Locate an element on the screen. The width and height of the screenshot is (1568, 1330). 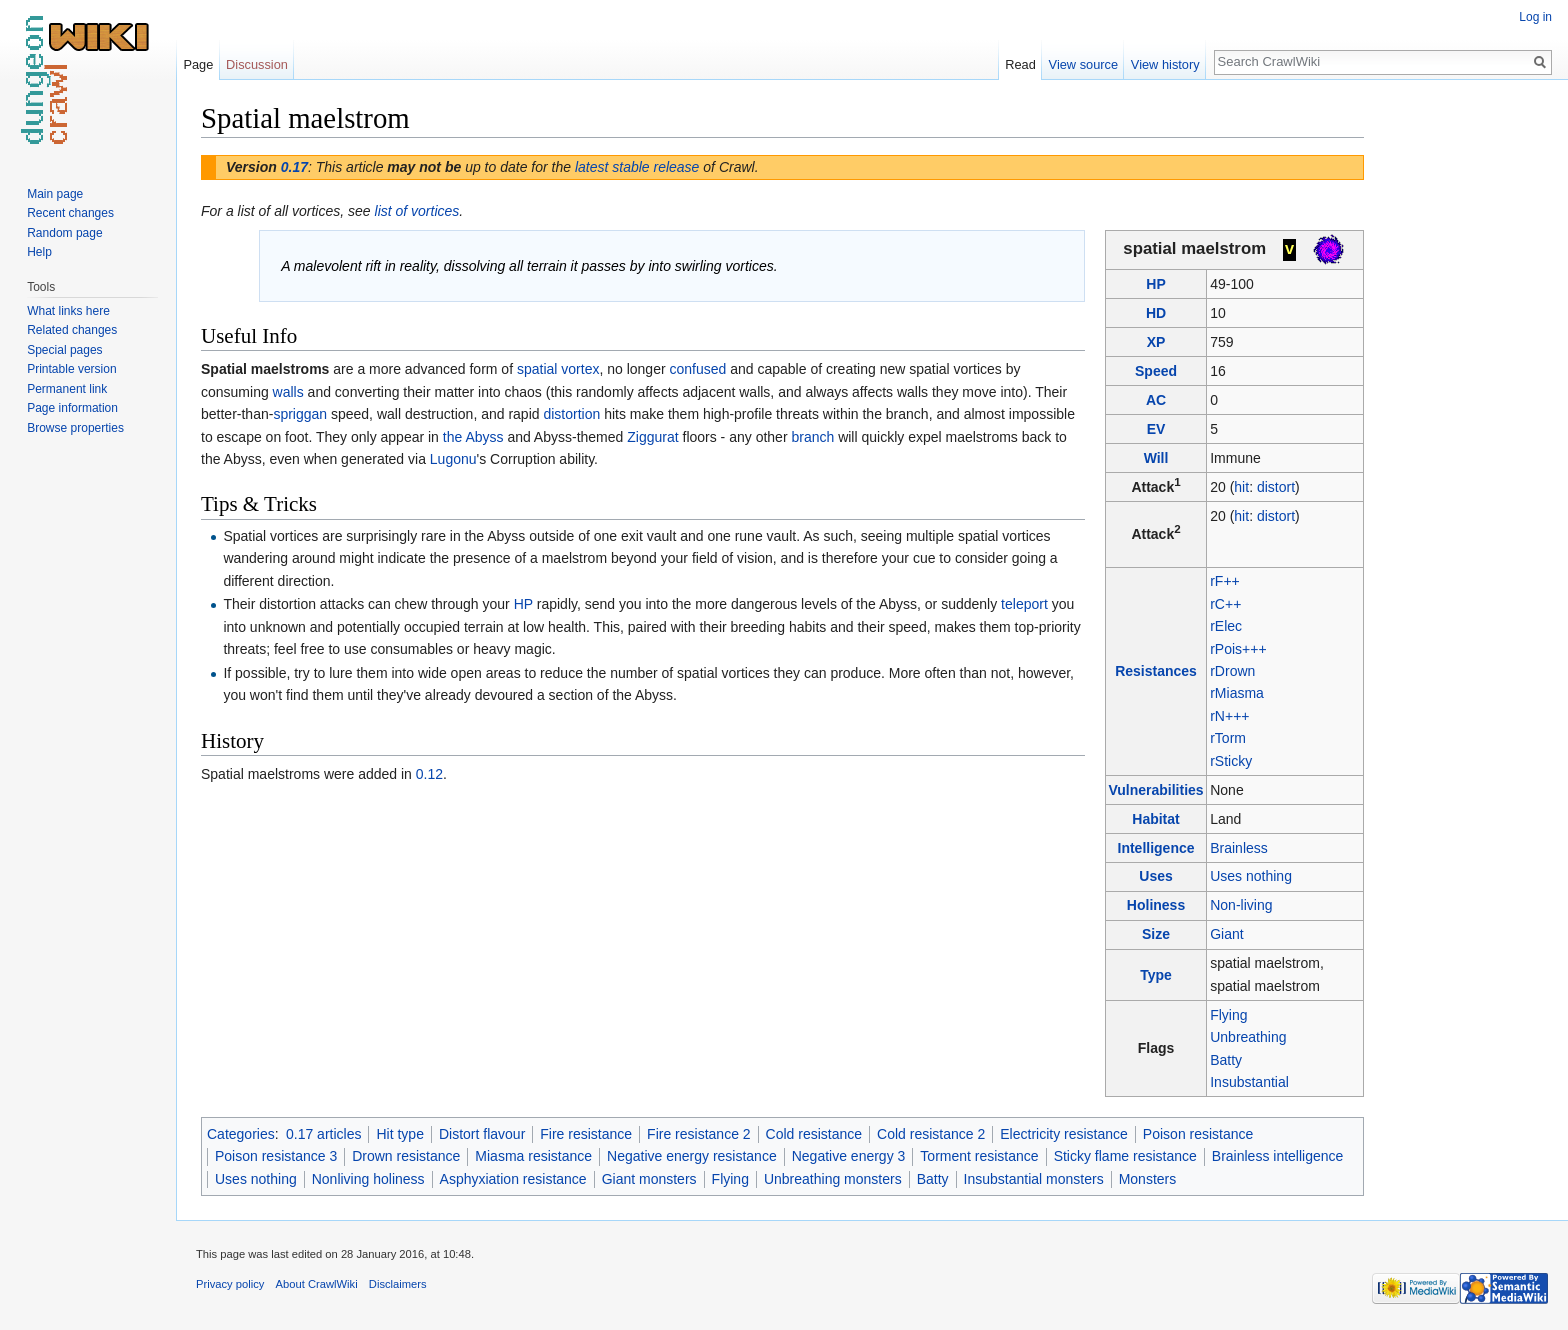
Fire resistance is located at coordinates (586, 1134).